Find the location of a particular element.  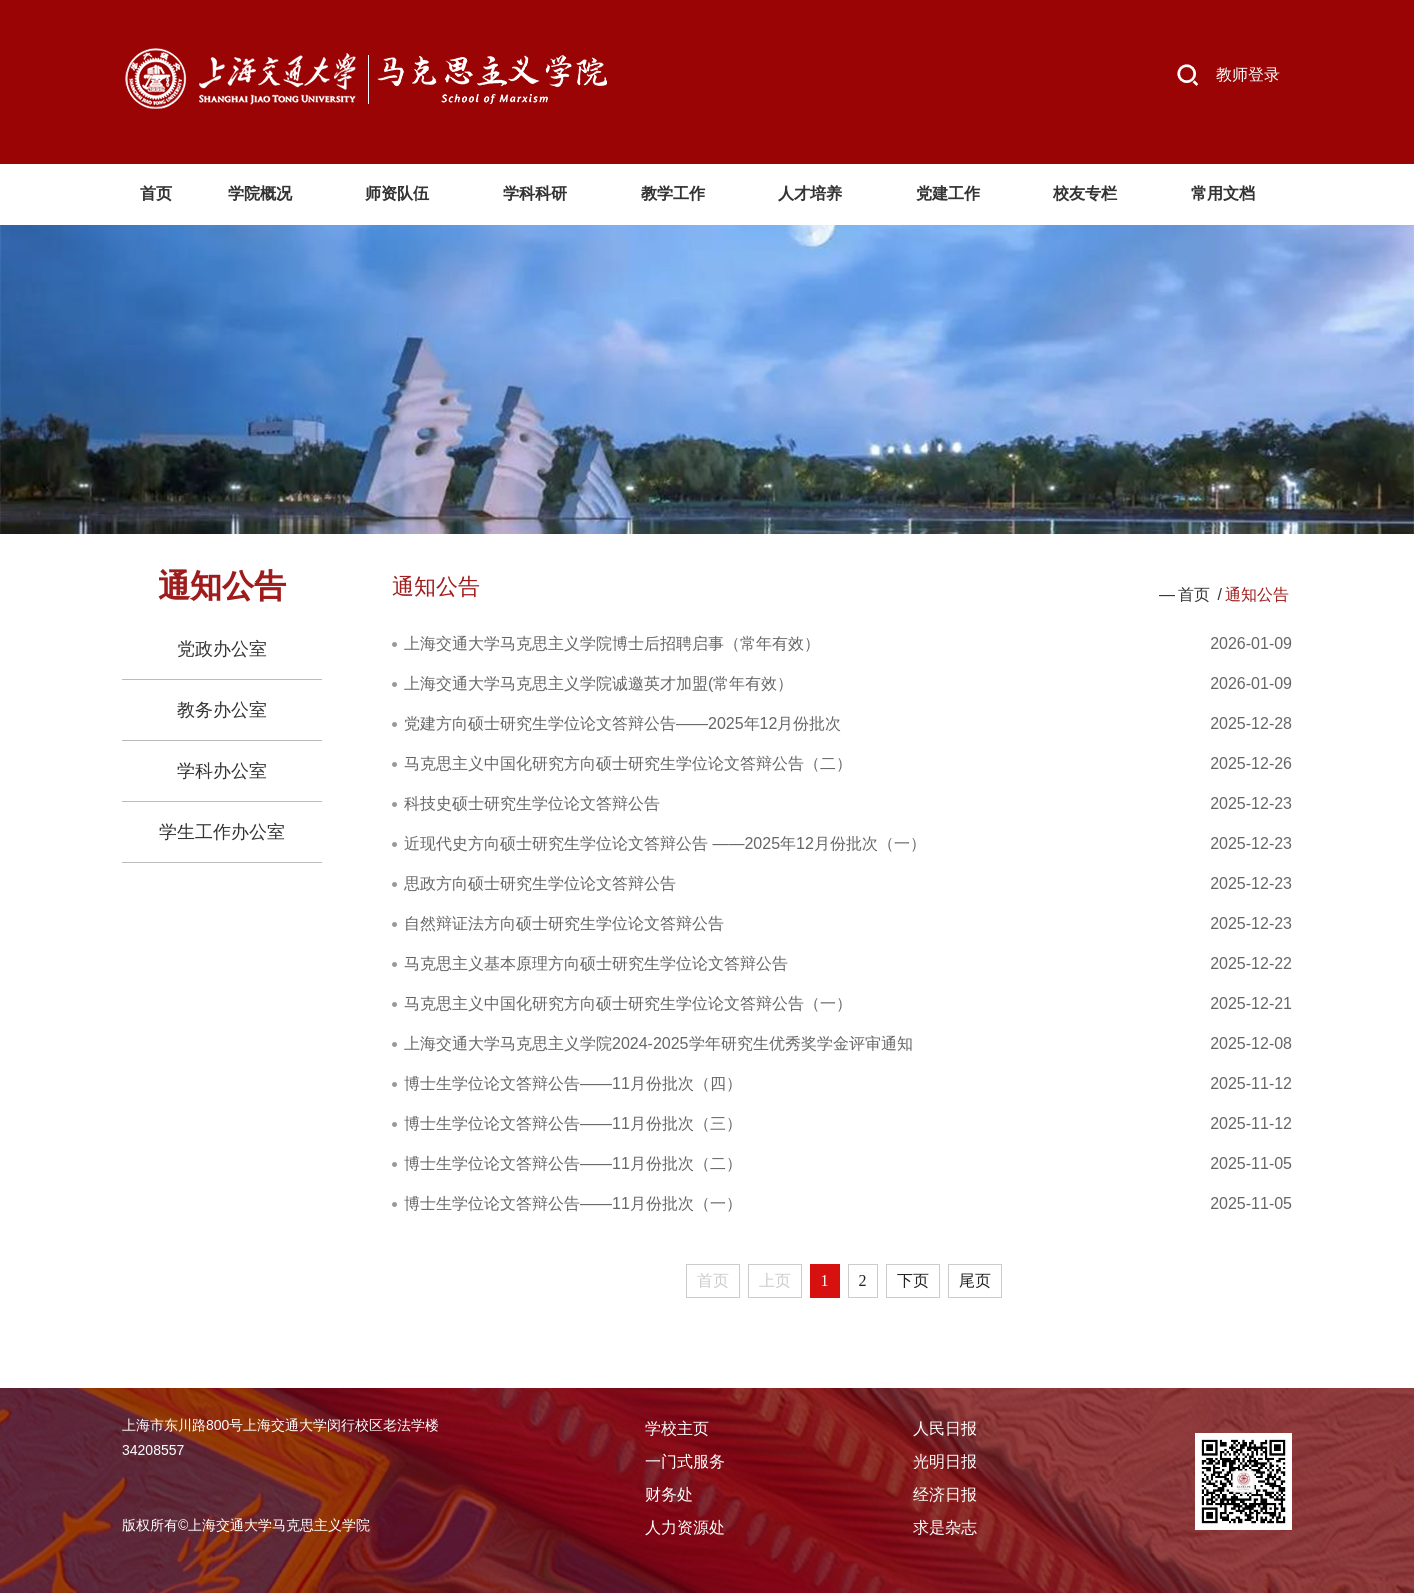

近现代史方向硕士研究生学位论文答辩公告 ——2025年12月份批次（一） is located at coordinates (665, 843).